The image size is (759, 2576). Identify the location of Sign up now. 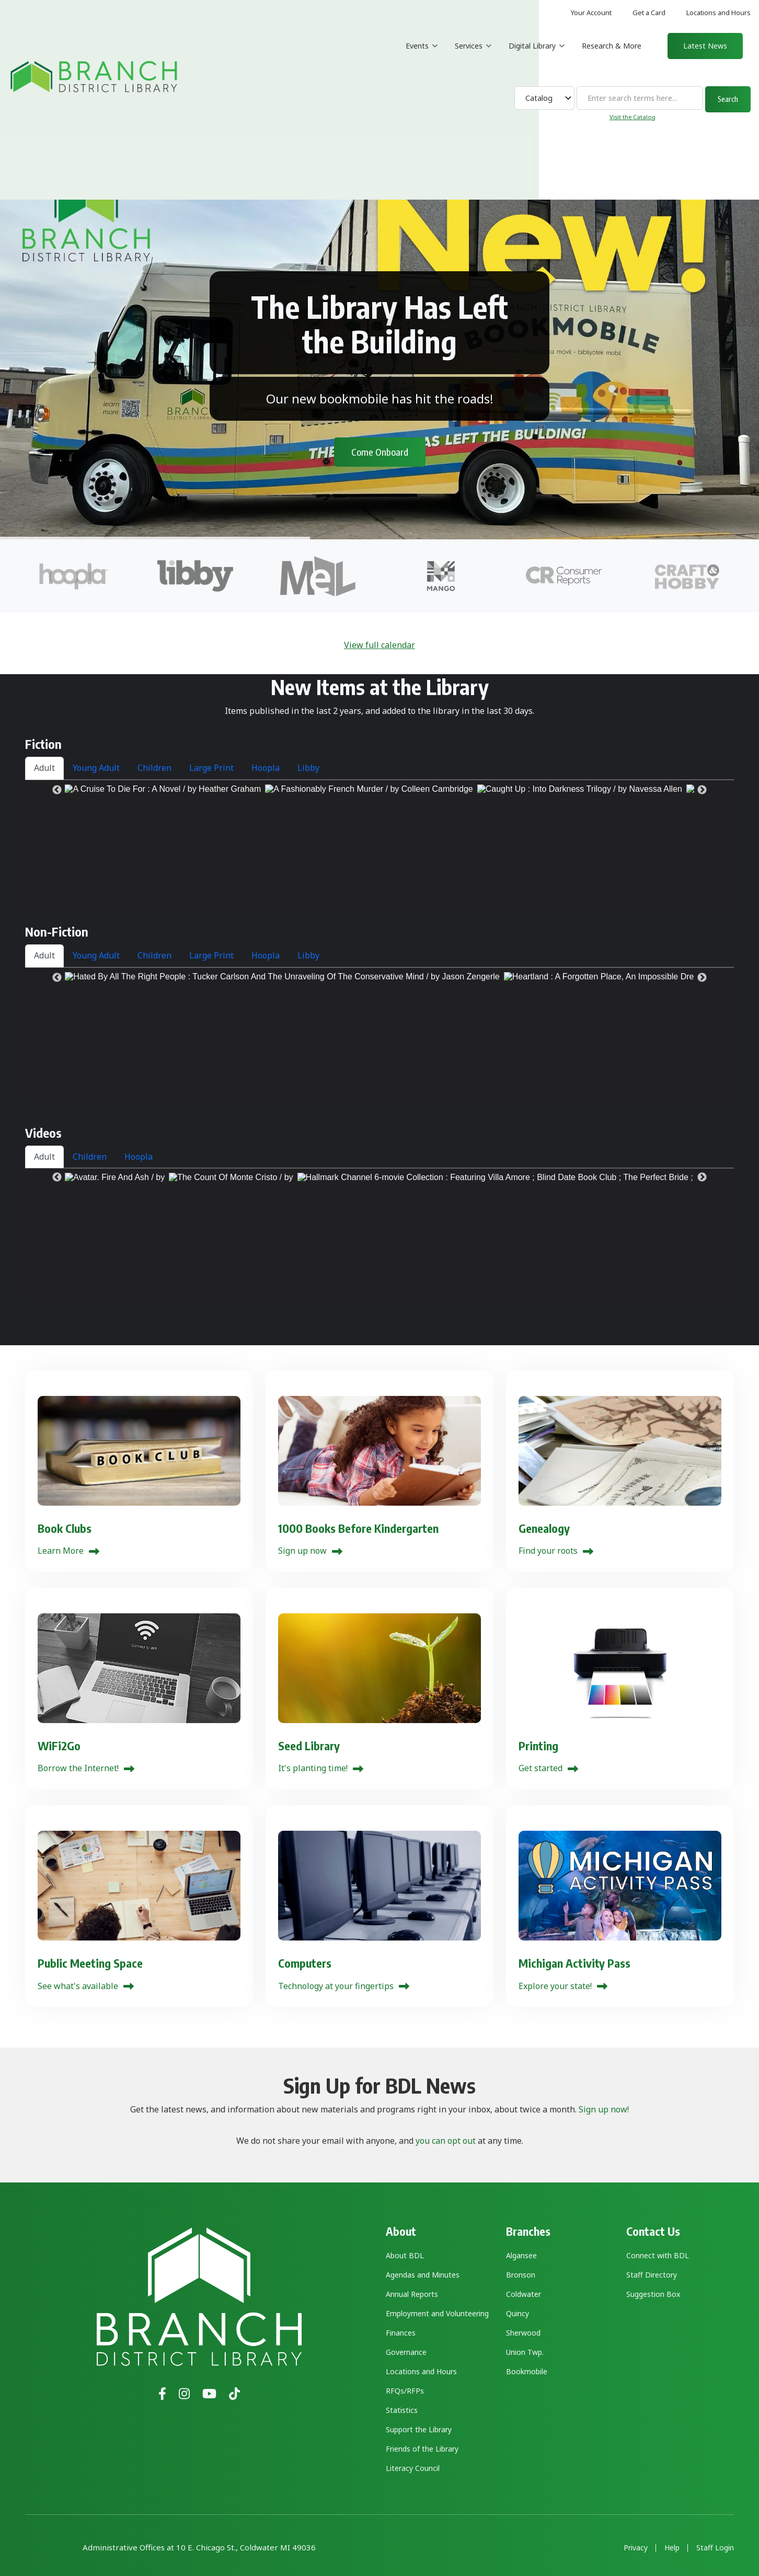
(302, 1550).